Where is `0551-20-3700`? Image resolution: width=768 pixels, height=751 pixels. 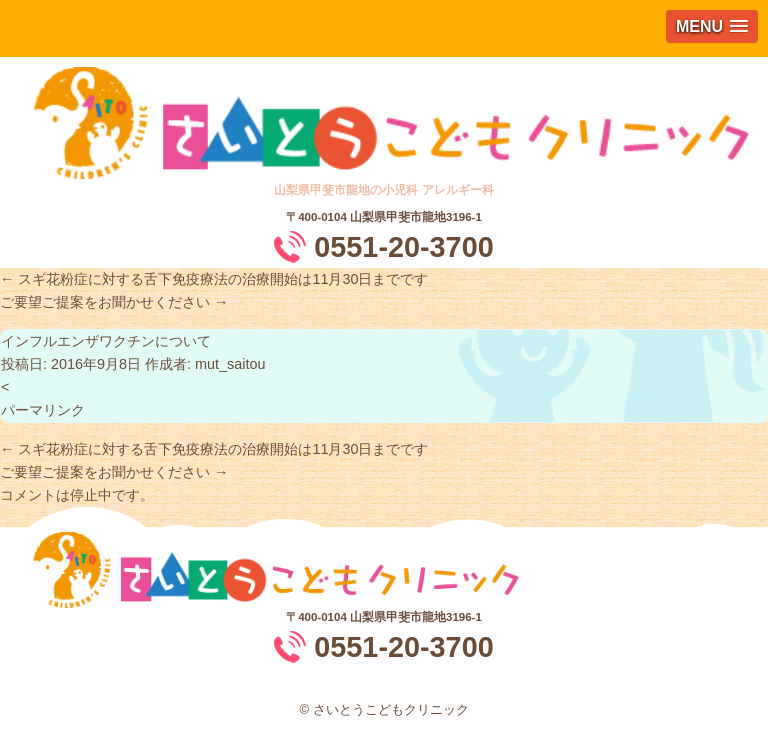 0551-20-3700 is located at coordinates (403, 247).